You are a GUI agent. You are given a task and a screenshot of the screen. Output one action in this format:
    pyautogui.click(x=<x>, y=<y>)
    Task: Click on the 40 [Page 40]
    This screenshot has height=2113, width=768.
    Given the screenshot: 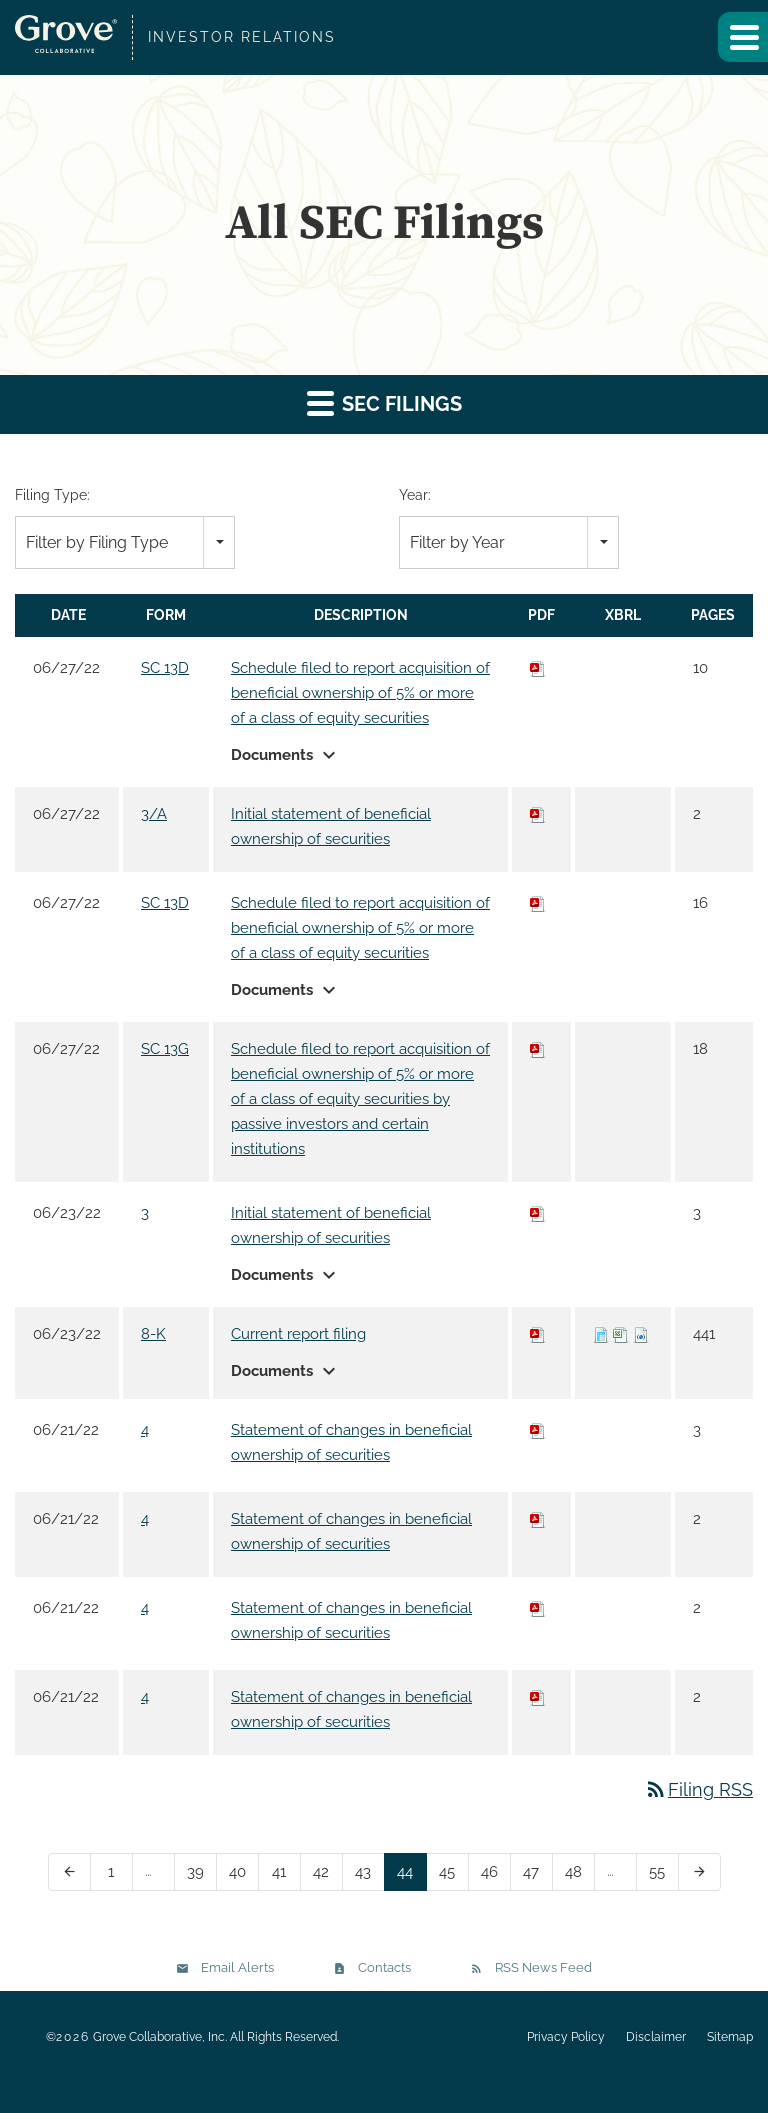 What is the action you would take?
    pyautogui.click(x=243, y=1876)
    